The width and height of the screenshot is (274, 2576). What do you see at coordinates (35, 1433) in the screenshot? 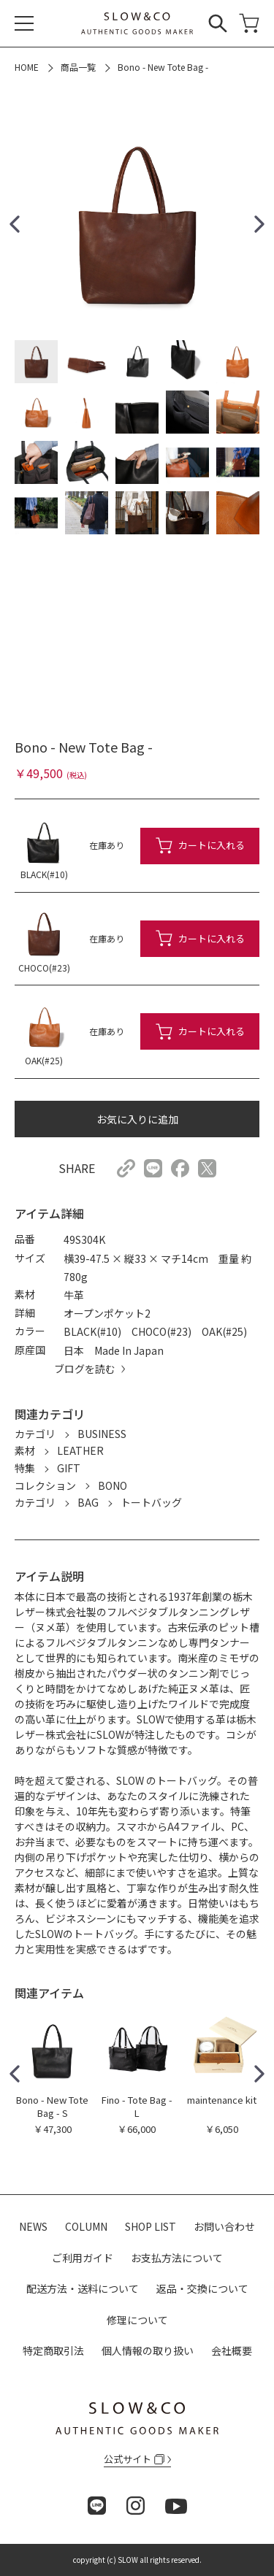
I see `カテゴリ` at bounding box center [35, 1433].